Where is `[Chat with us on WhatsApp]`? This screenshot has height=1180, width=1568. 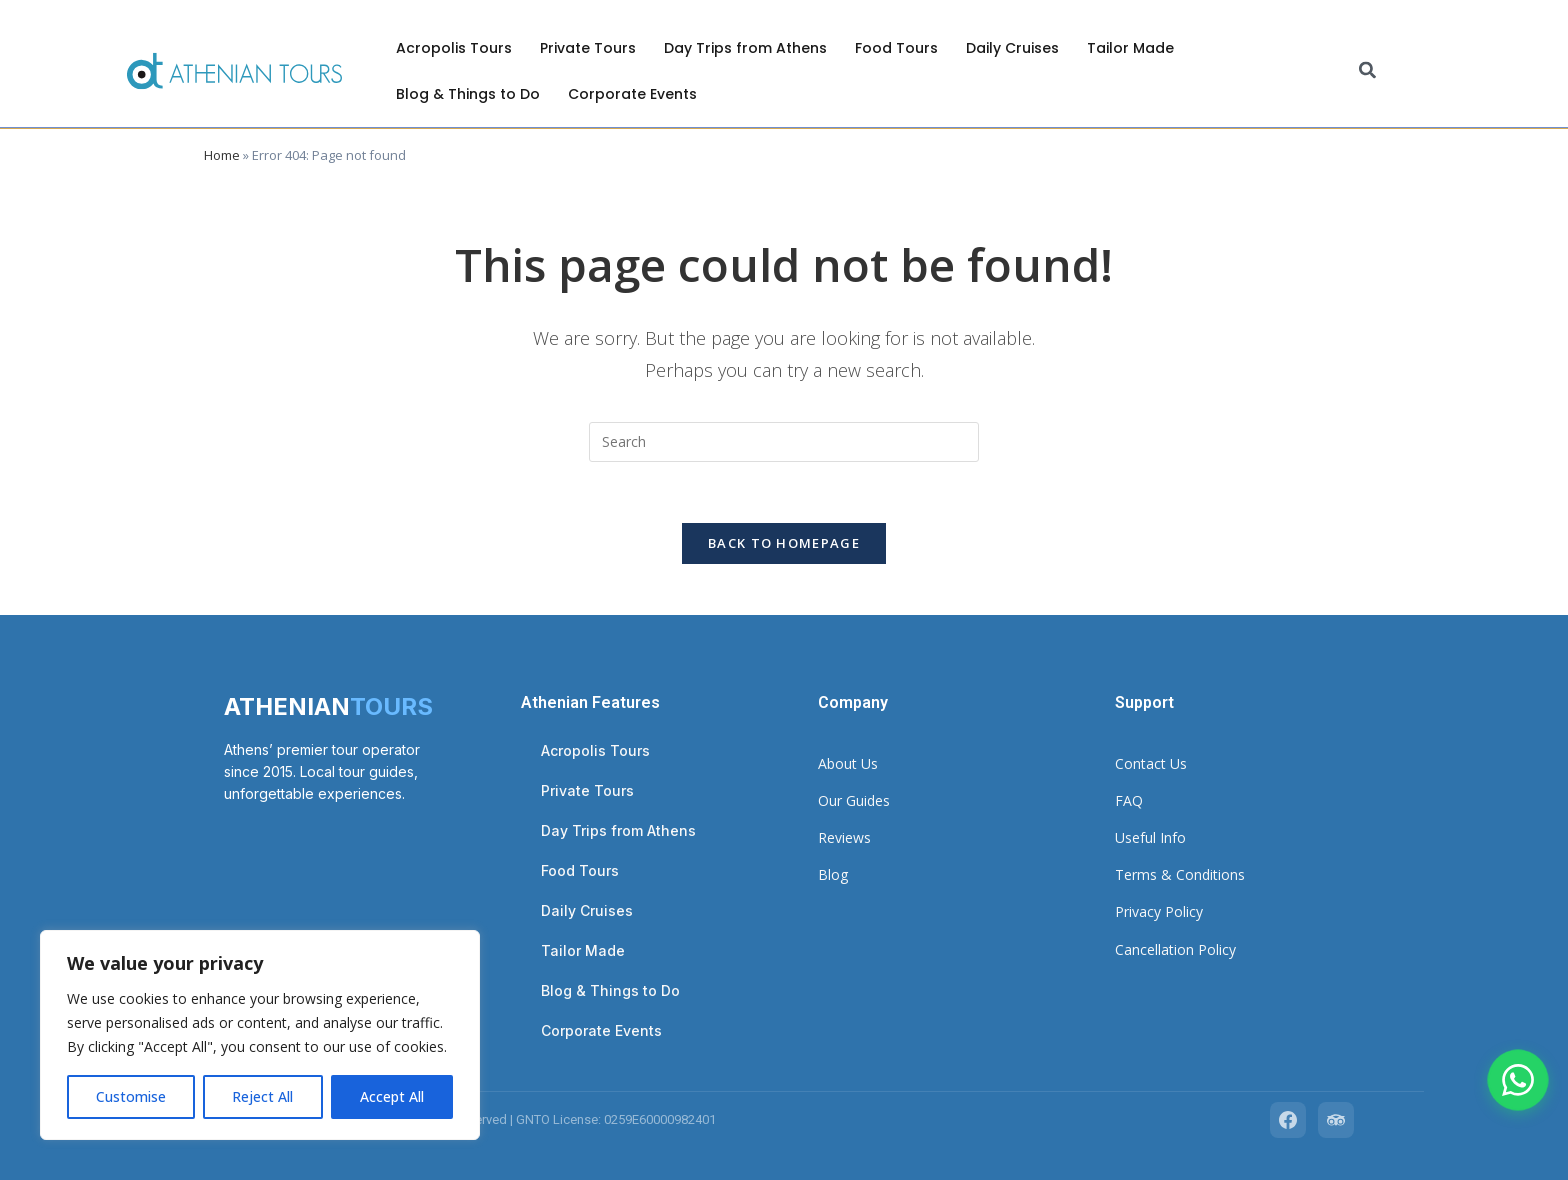
[Chat with us on WhatsApp] is located at coordinates (1518, 1080).